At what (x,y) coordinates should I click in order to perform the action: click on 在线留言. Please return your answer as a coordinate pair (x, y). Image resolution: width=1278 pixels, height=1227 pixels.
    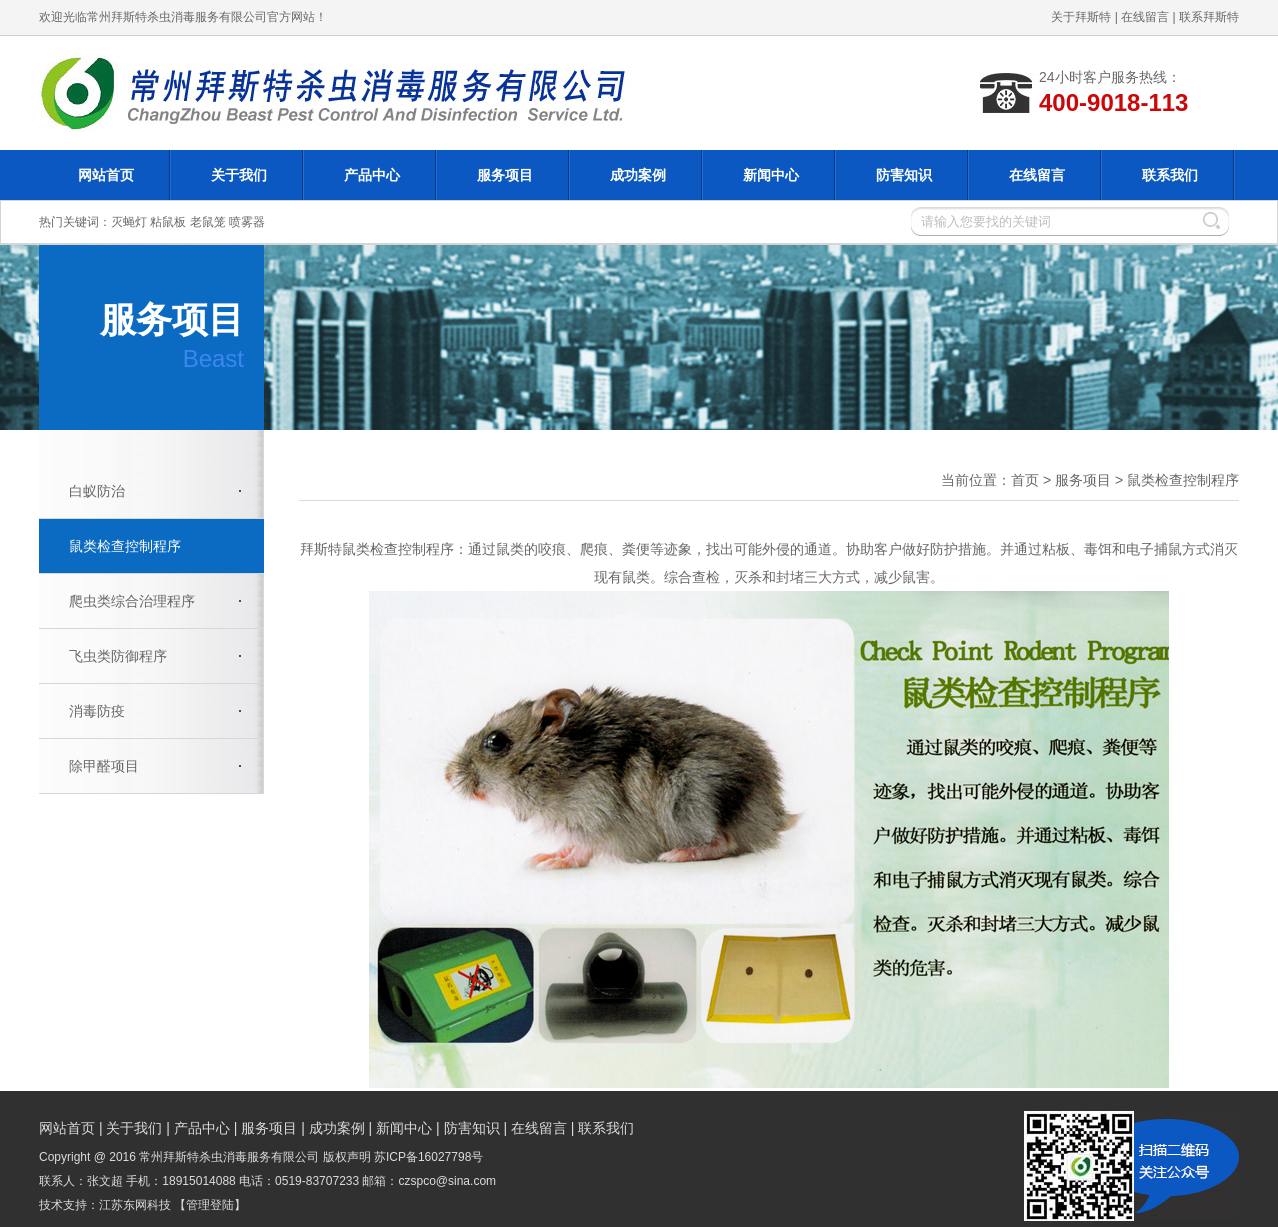
    Looking at the image, I should click on (1145, 17).